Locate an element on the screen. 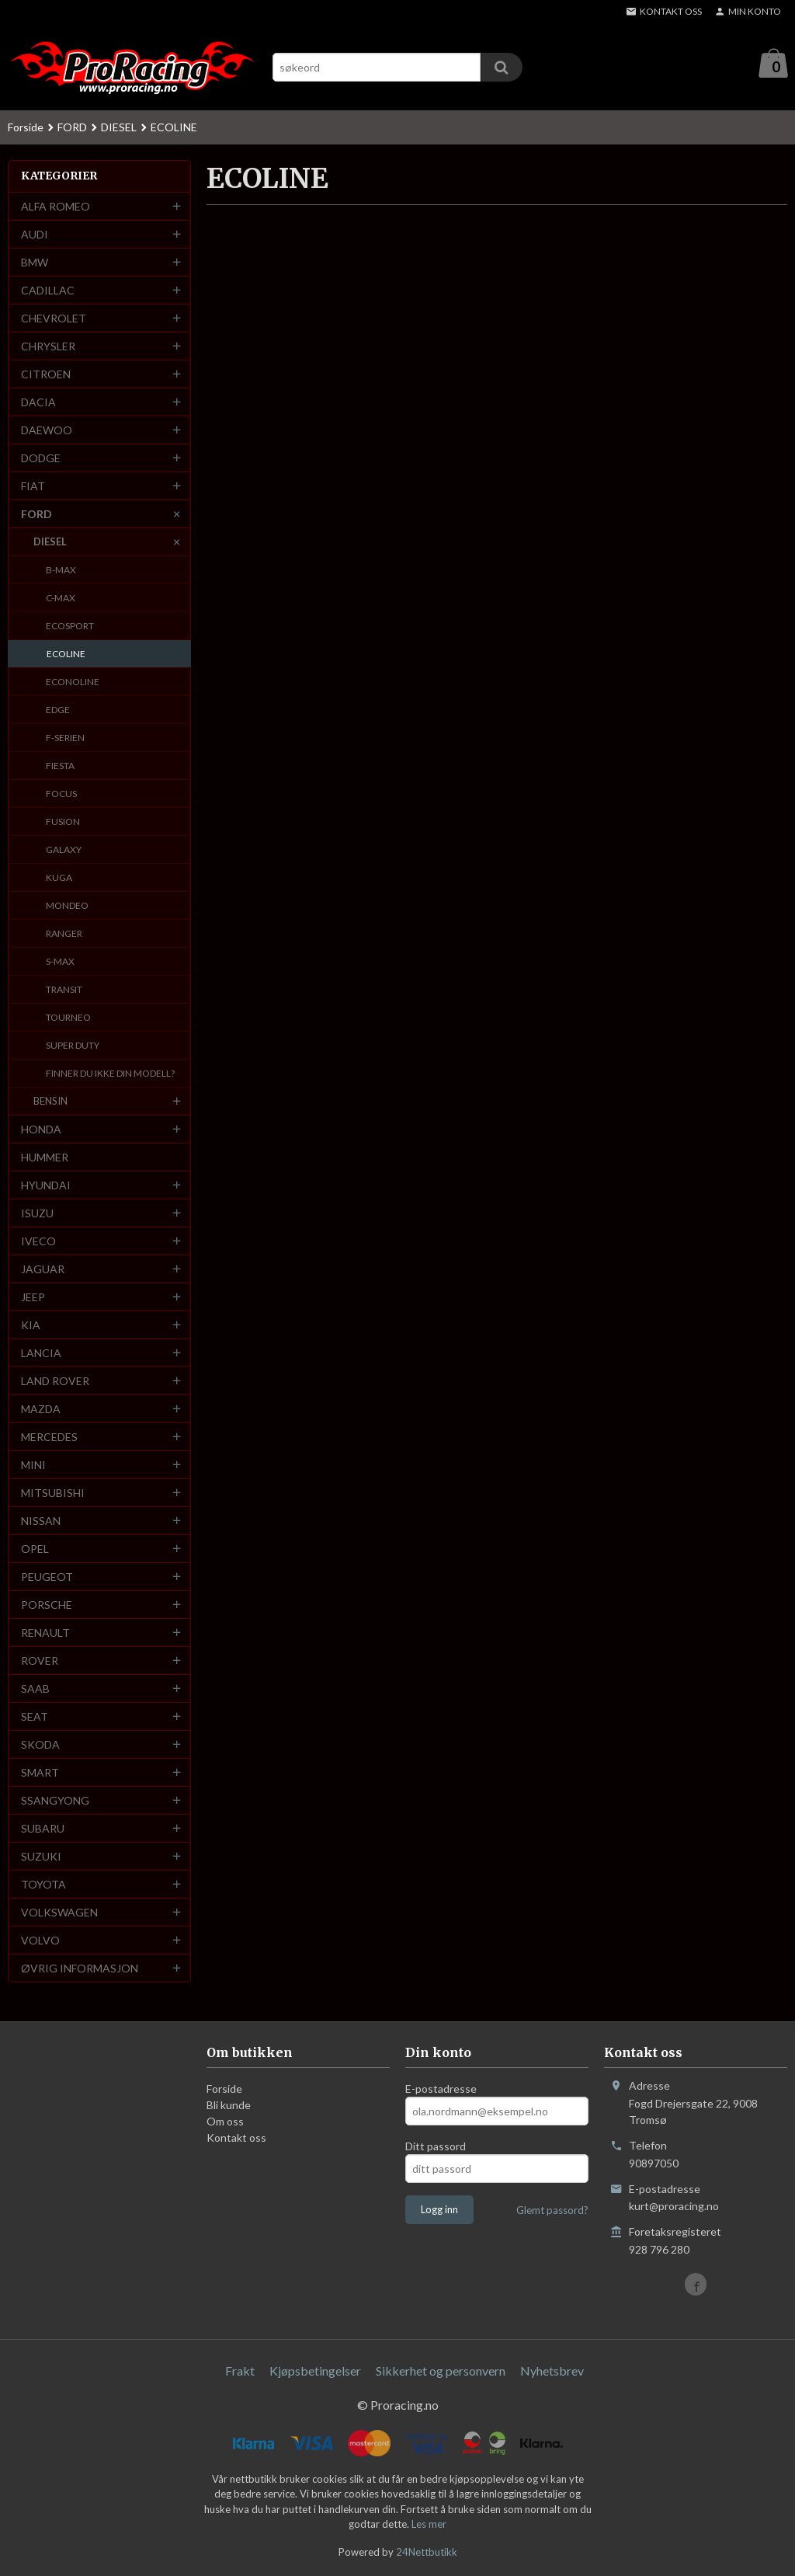  RENAULT is located at coordinates (45, 1633).